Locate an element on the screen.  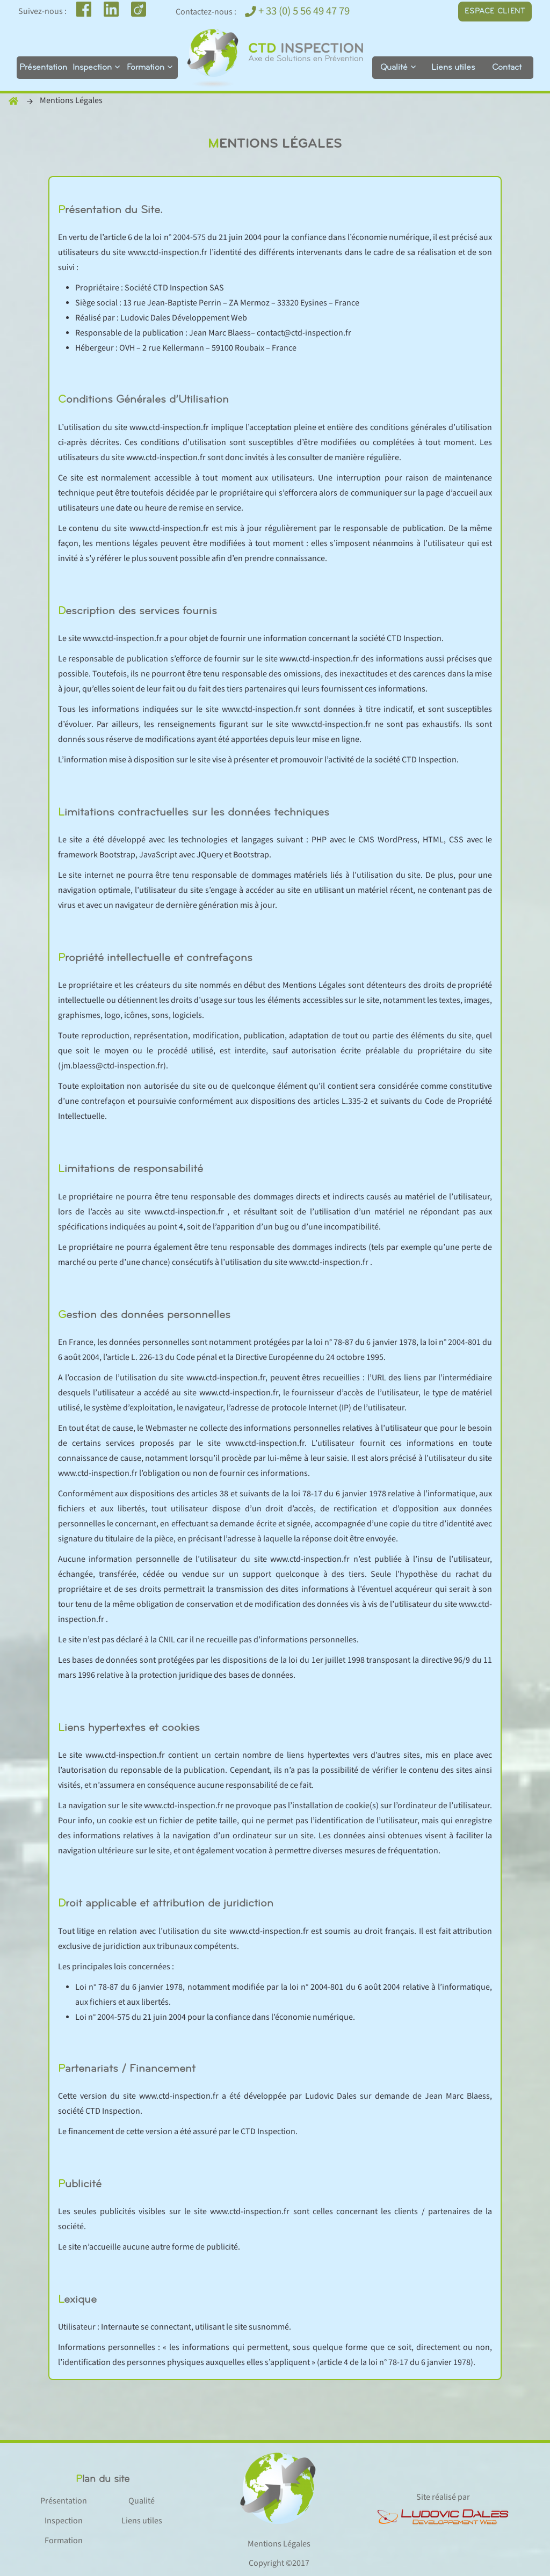
Inspection is located at coordinates (92, 67).